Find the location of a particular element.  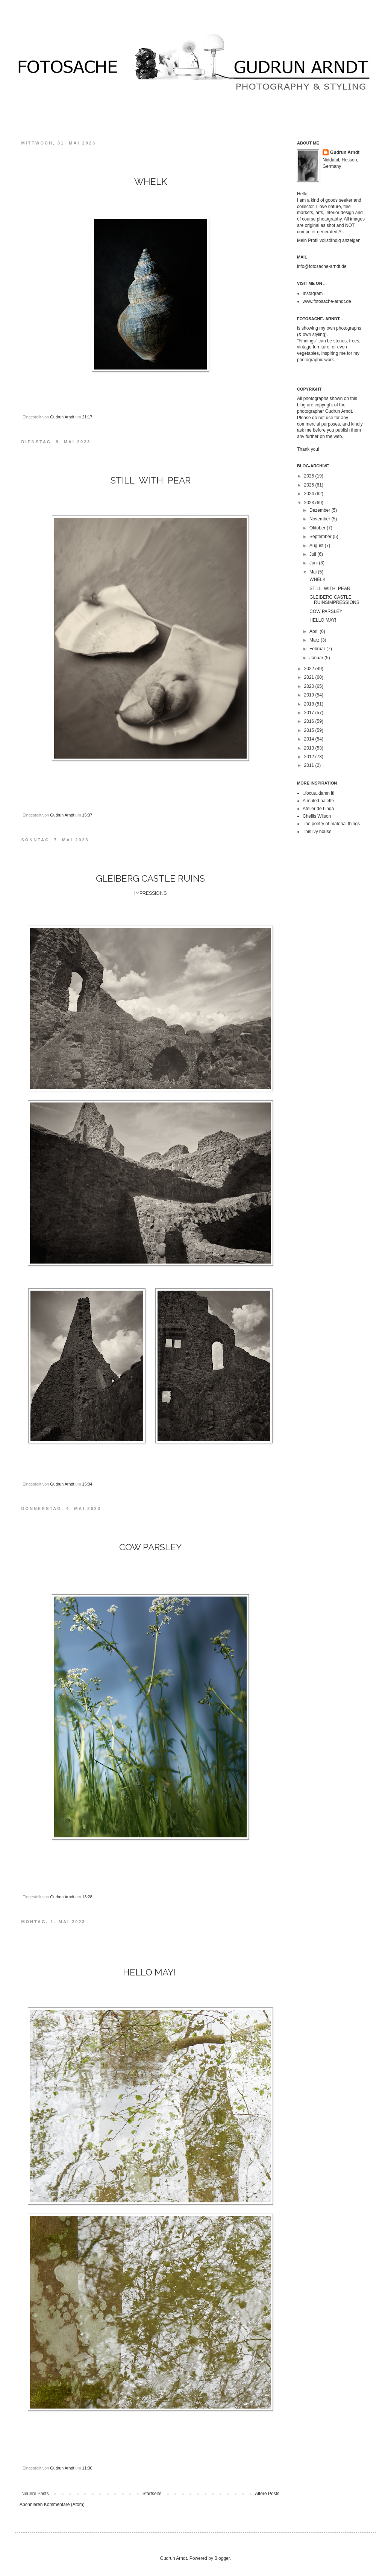

Kommentare (Atom) is located at coordinates (64, 2504).